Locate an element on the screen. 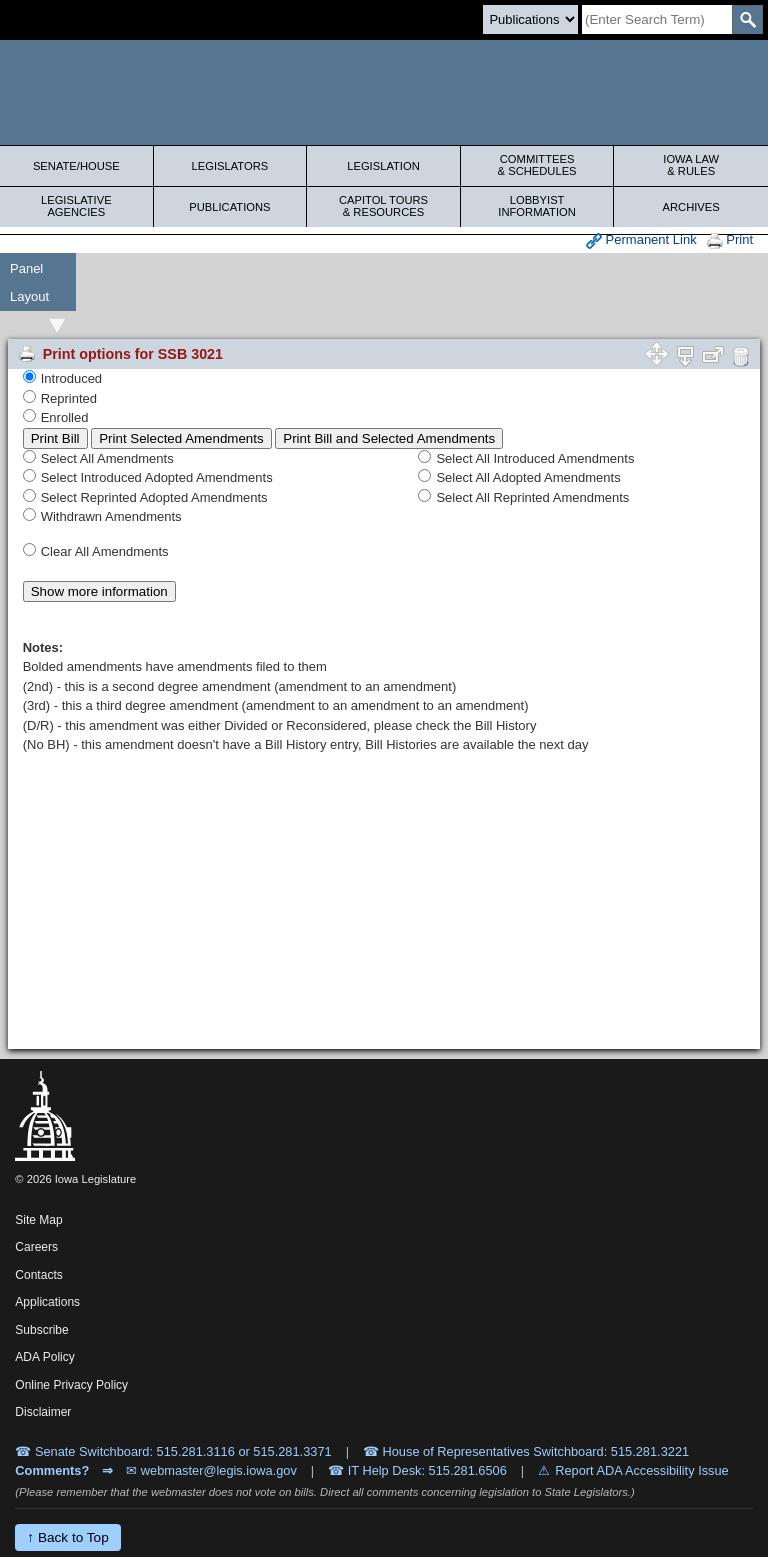  Disclaimer is located at coordinates (43, 1412).